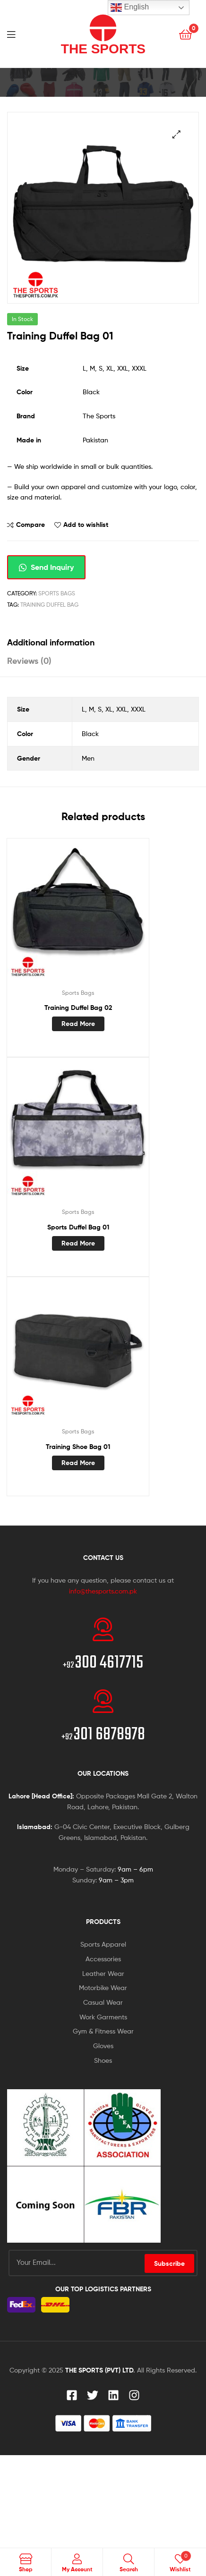 The width and height of the screenshot is (206, 2576). I want to click on Compare, so click(30, 524).